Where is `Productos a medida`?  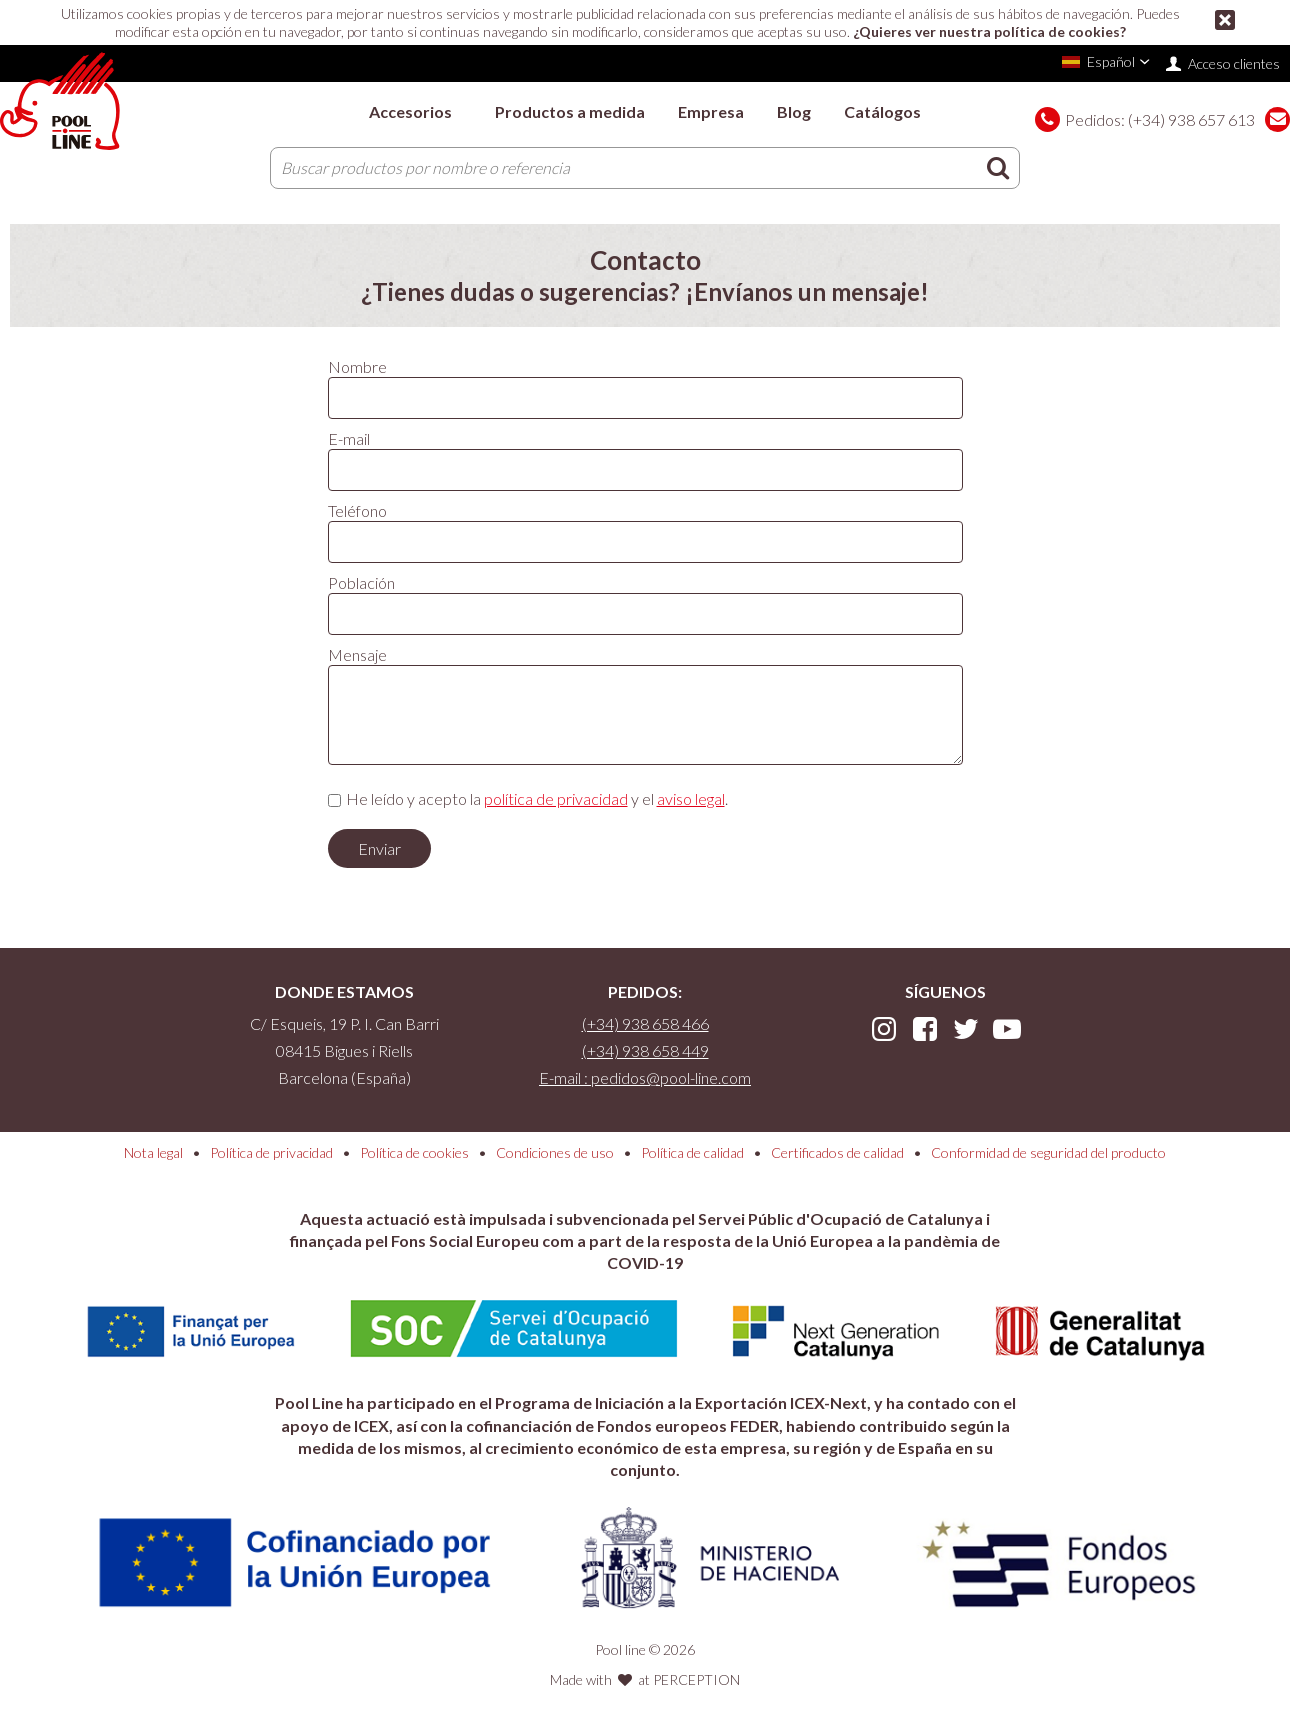 Productos a medida is located at coordinates (570, 111).